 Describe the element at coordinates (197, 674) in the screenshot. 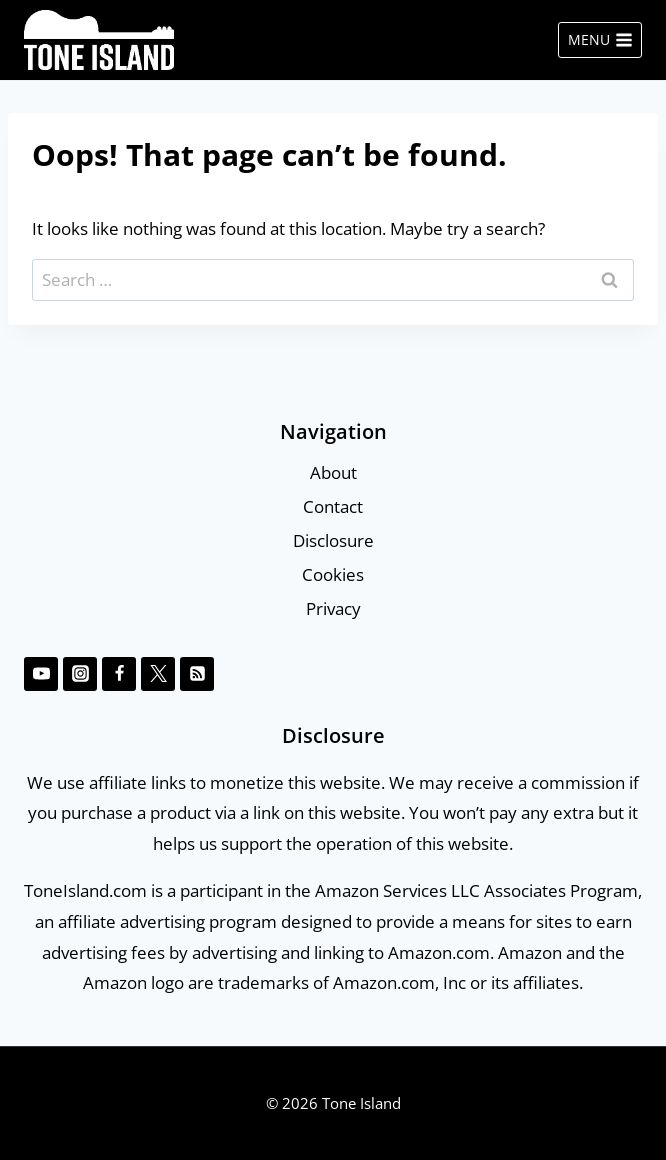

I see `[RSS]` at that location.